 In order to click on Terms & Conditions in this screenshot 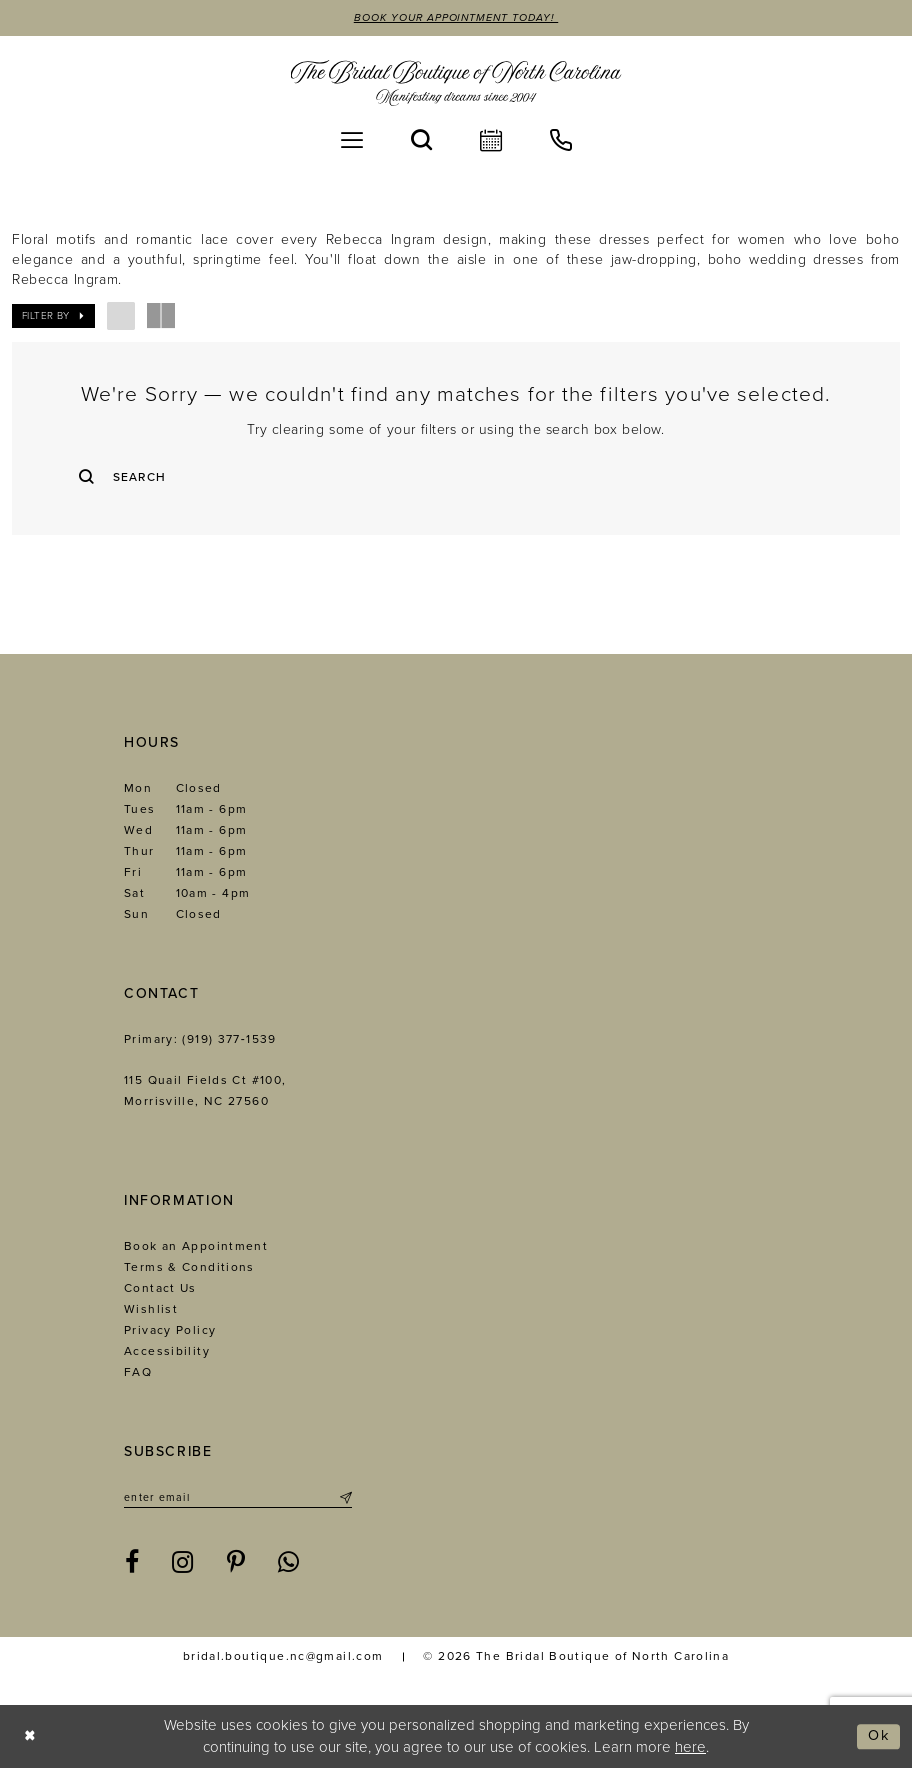, I will do `click(189, 1269)`.